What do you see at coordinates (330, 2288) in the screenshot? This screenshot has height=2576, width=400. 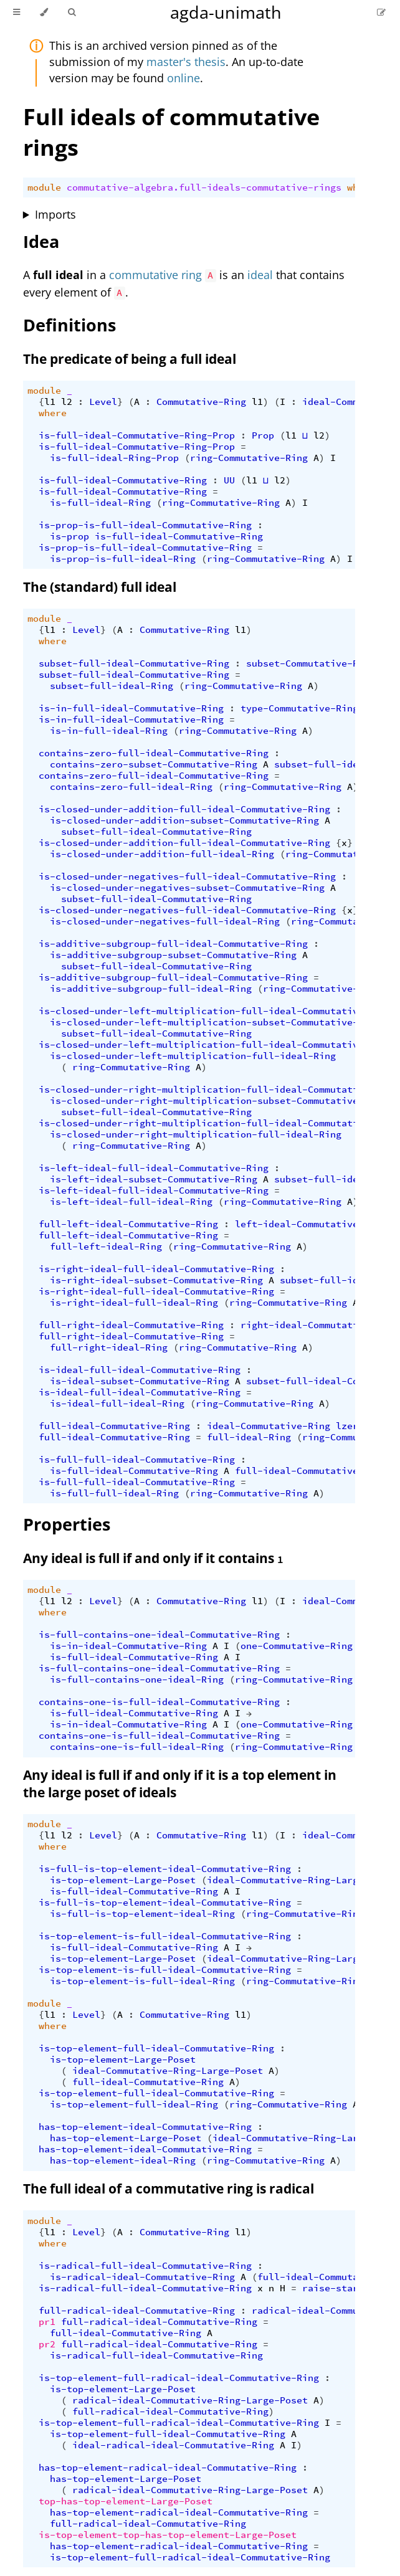 I see `raise-star` at bounding box center [330, 2288].